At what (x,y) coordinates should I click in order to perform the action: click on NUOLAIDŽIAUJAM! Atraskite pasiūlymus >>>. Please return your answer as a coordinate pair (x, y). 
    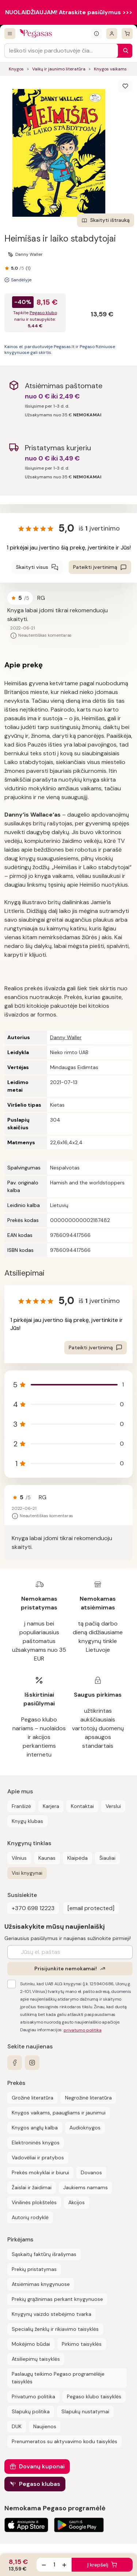
    Looking at the image, I should click on (68, 12).